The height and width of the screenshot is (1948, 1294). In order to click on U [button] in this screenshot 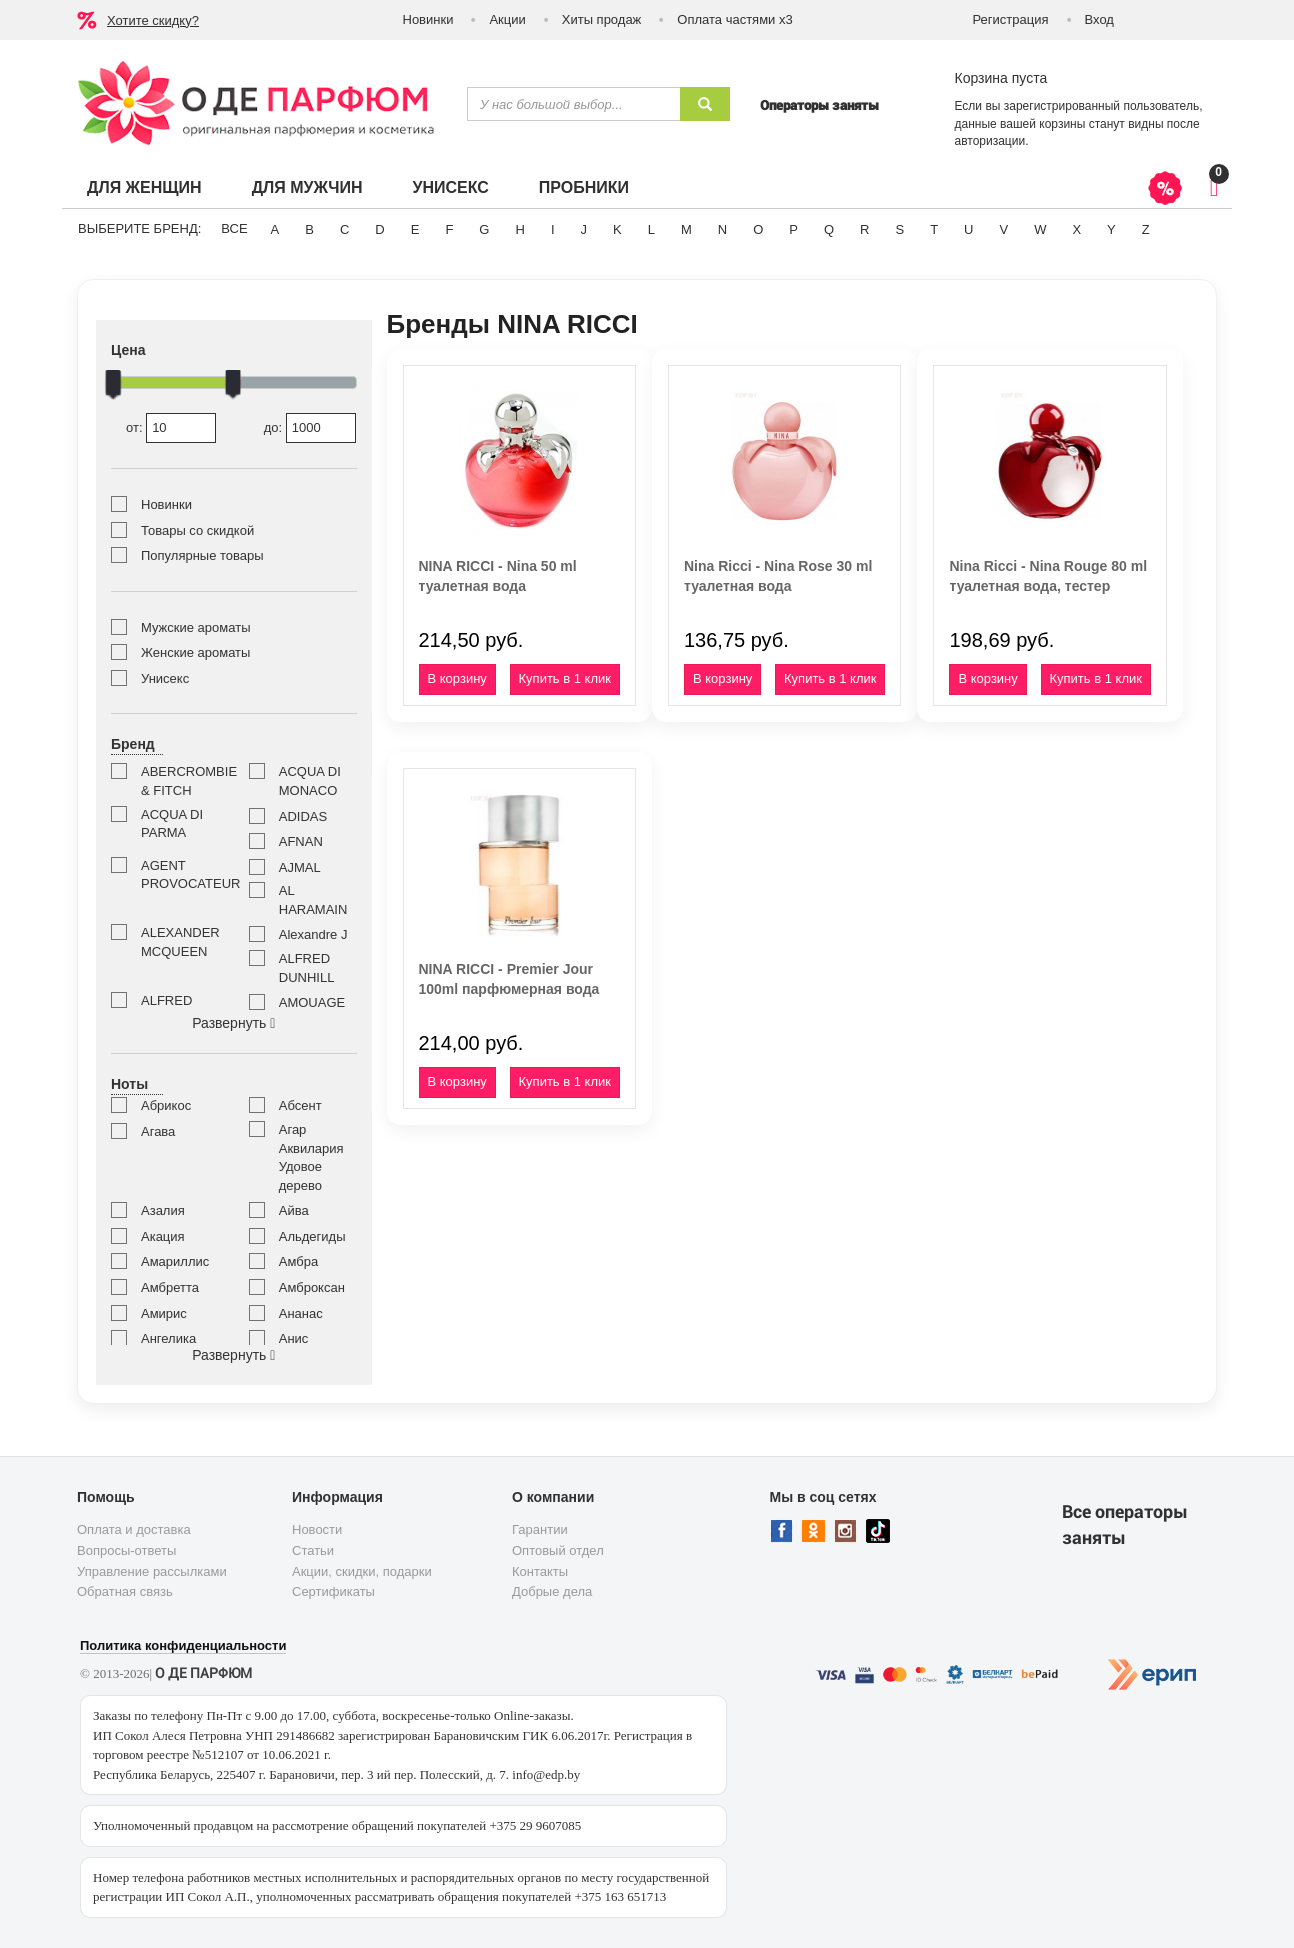, I will do `click(968, 229)`.